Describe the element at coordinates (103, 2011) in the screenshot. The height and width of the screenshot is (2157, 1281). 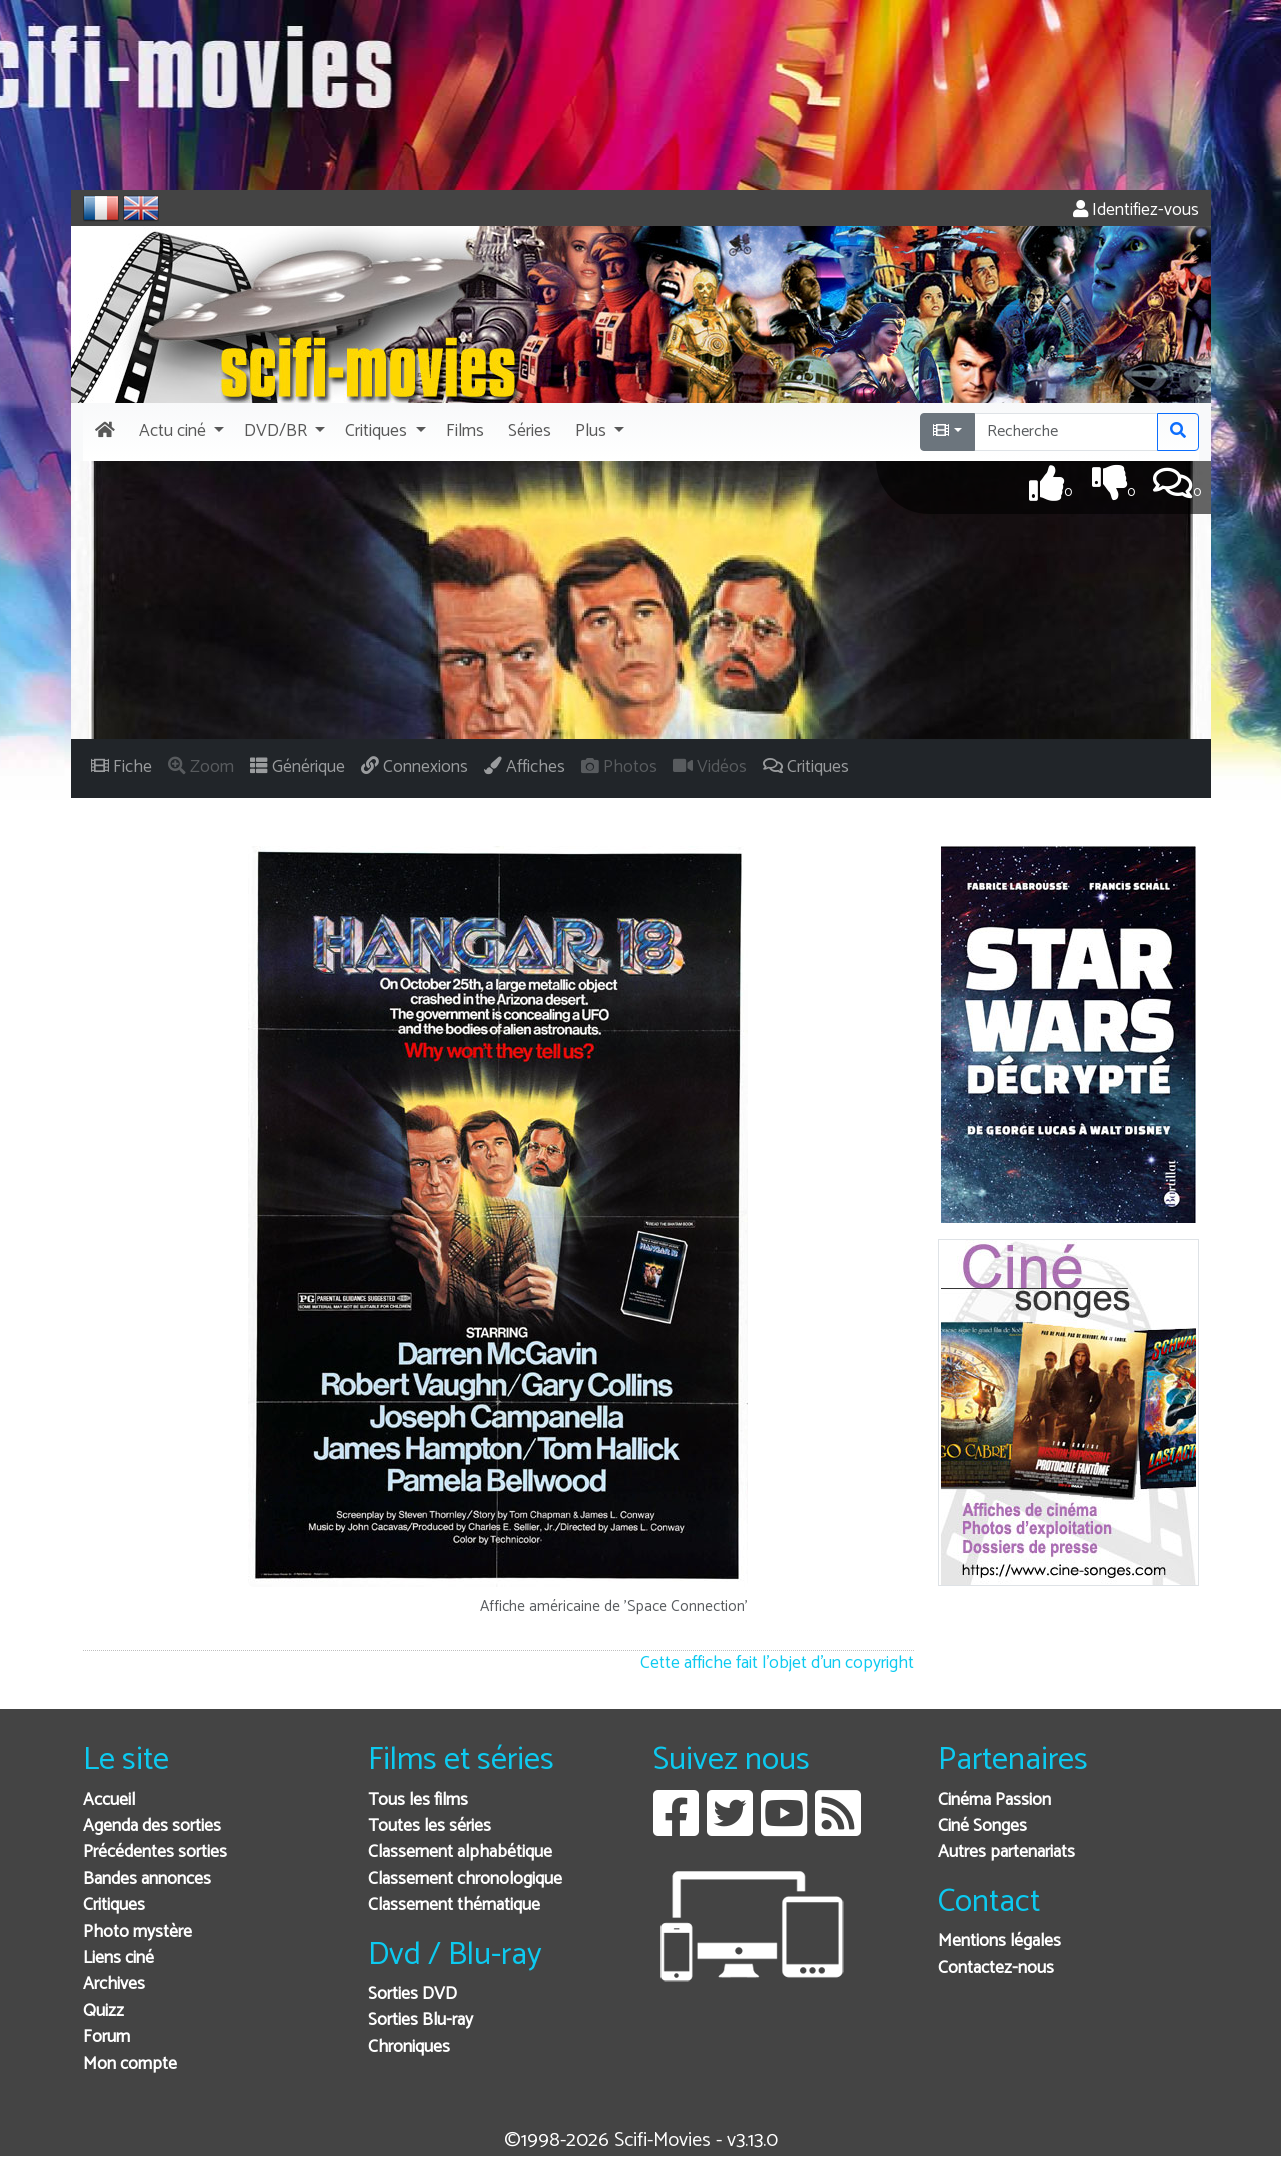
I see `Quizz` at that location.